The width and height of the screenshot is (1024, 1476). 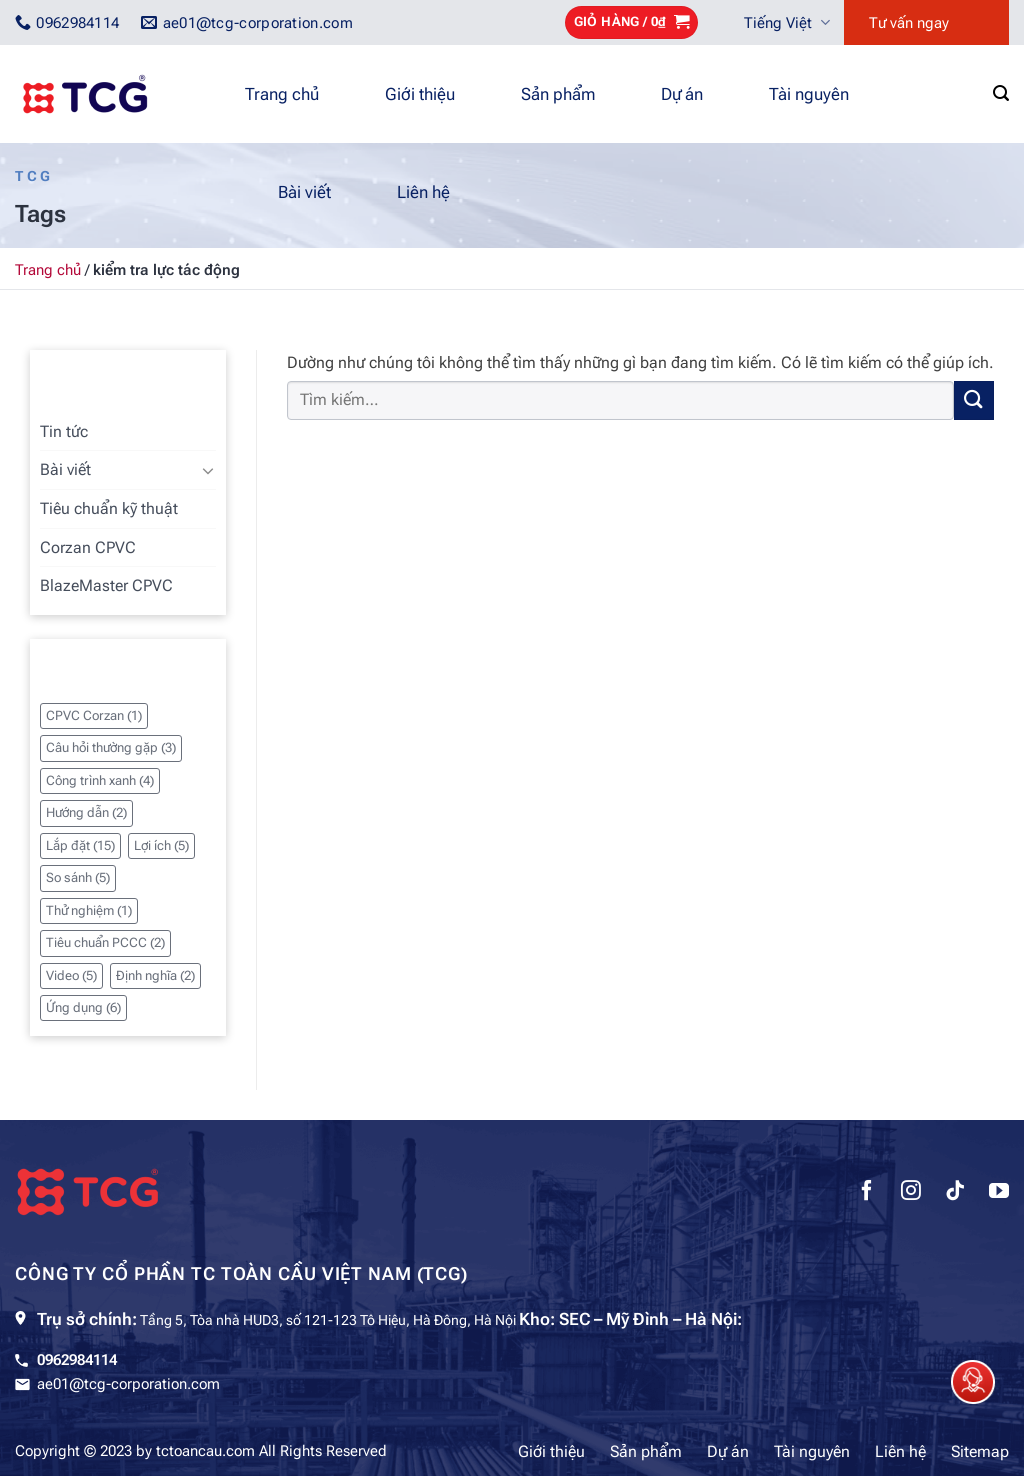 I want to click on Tiêu chuẩn kỹ thuật, so click(x=109, y=508).